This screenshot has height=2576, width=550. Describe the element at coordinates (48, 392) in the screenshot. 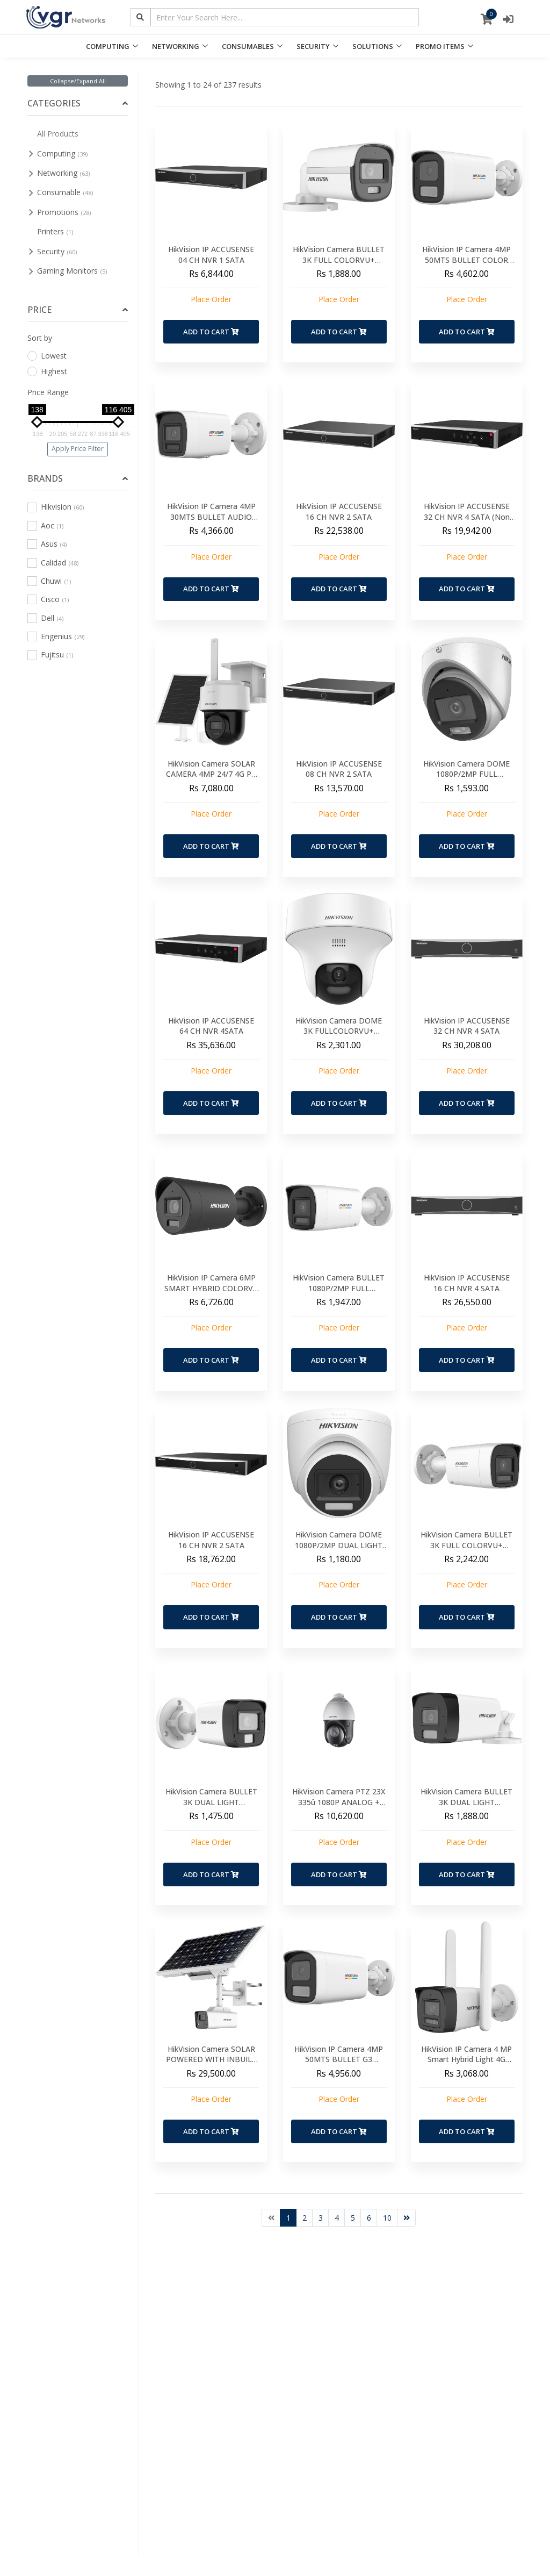

I see `Price Range` at that location.